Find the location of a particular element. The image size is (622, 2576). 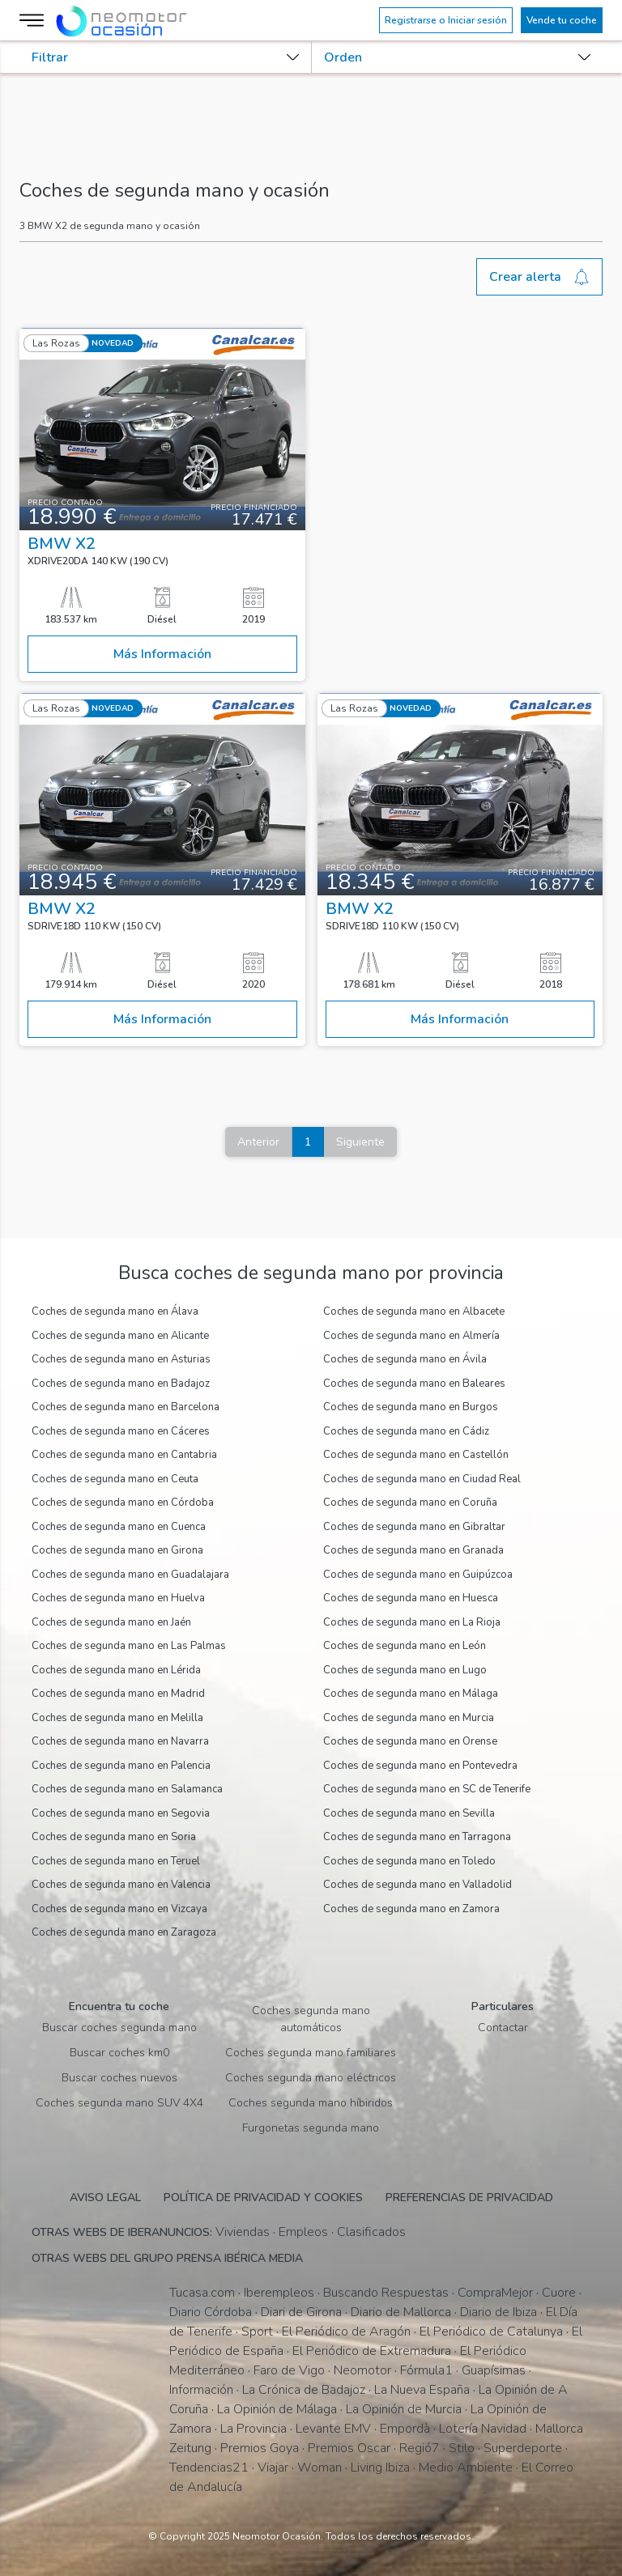

Empleos is located at coordinates (303, 2232).